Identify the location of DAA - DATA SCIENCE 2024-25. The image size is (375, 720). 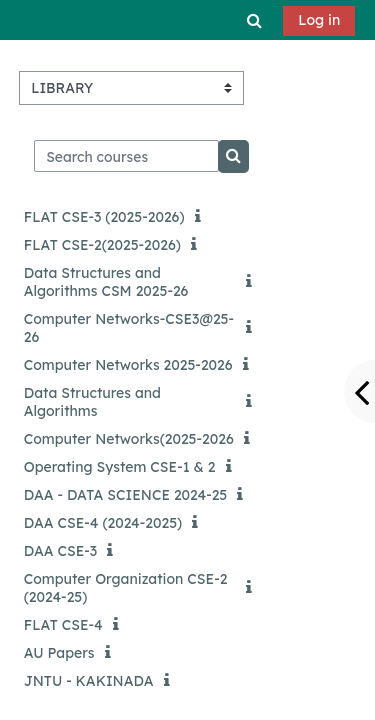
(126, 495).